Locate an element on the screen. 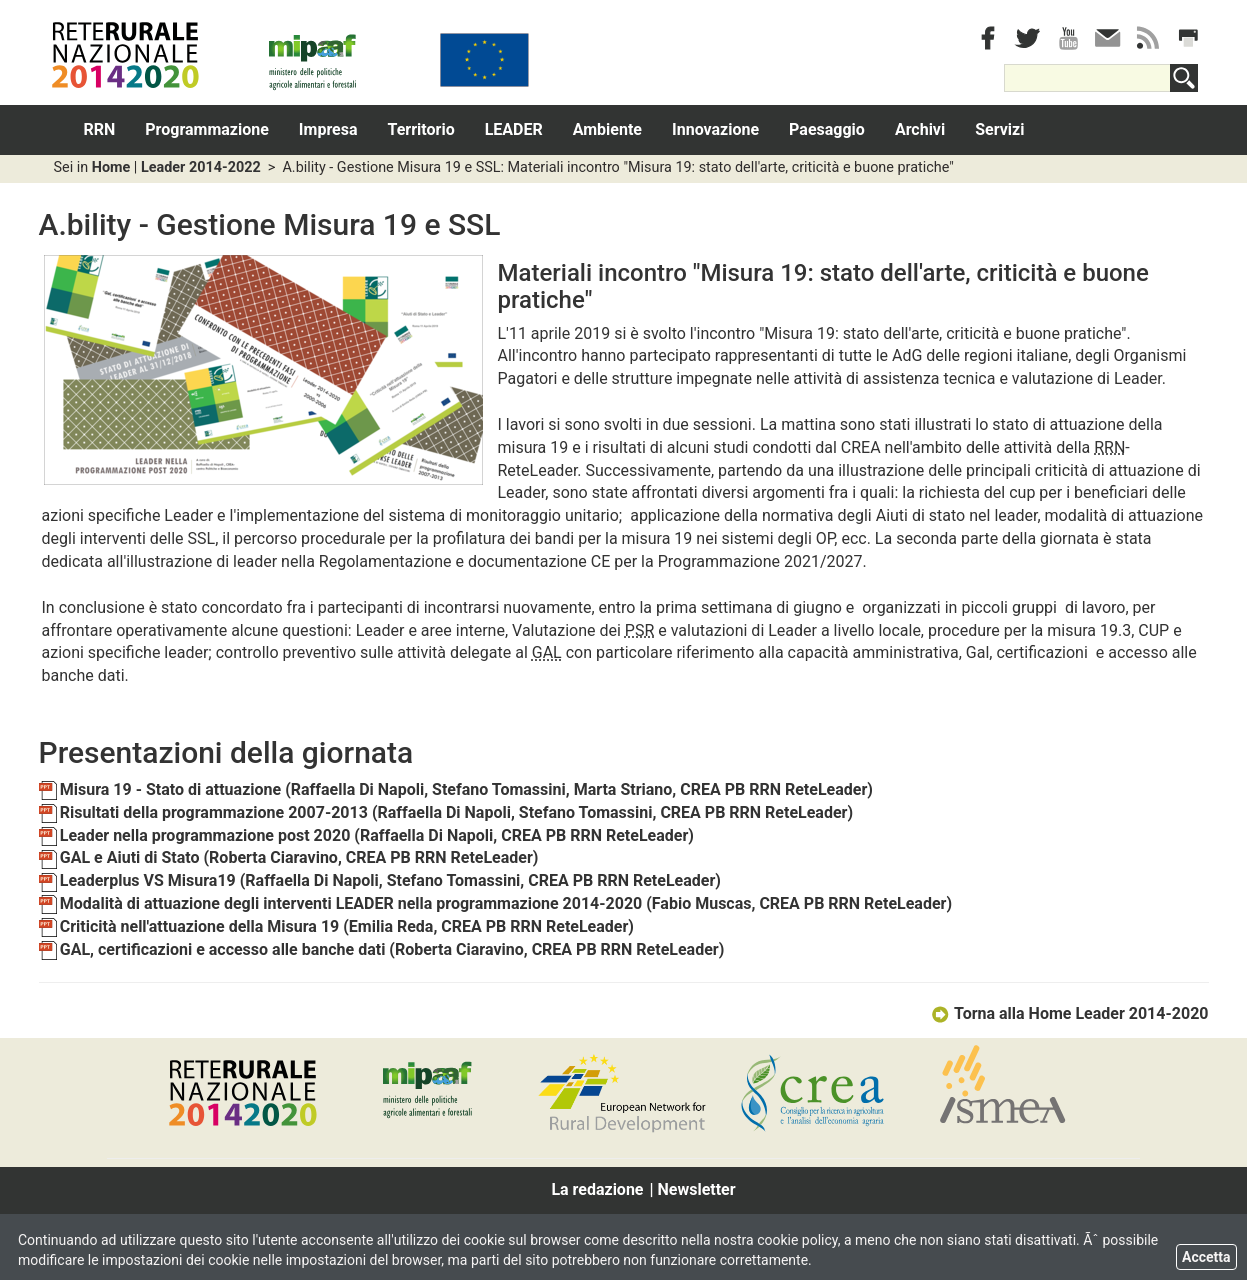 Image resolution: width=1247 pixels, height=1280 pixels. Servizi is located at coordinates (999, 129).